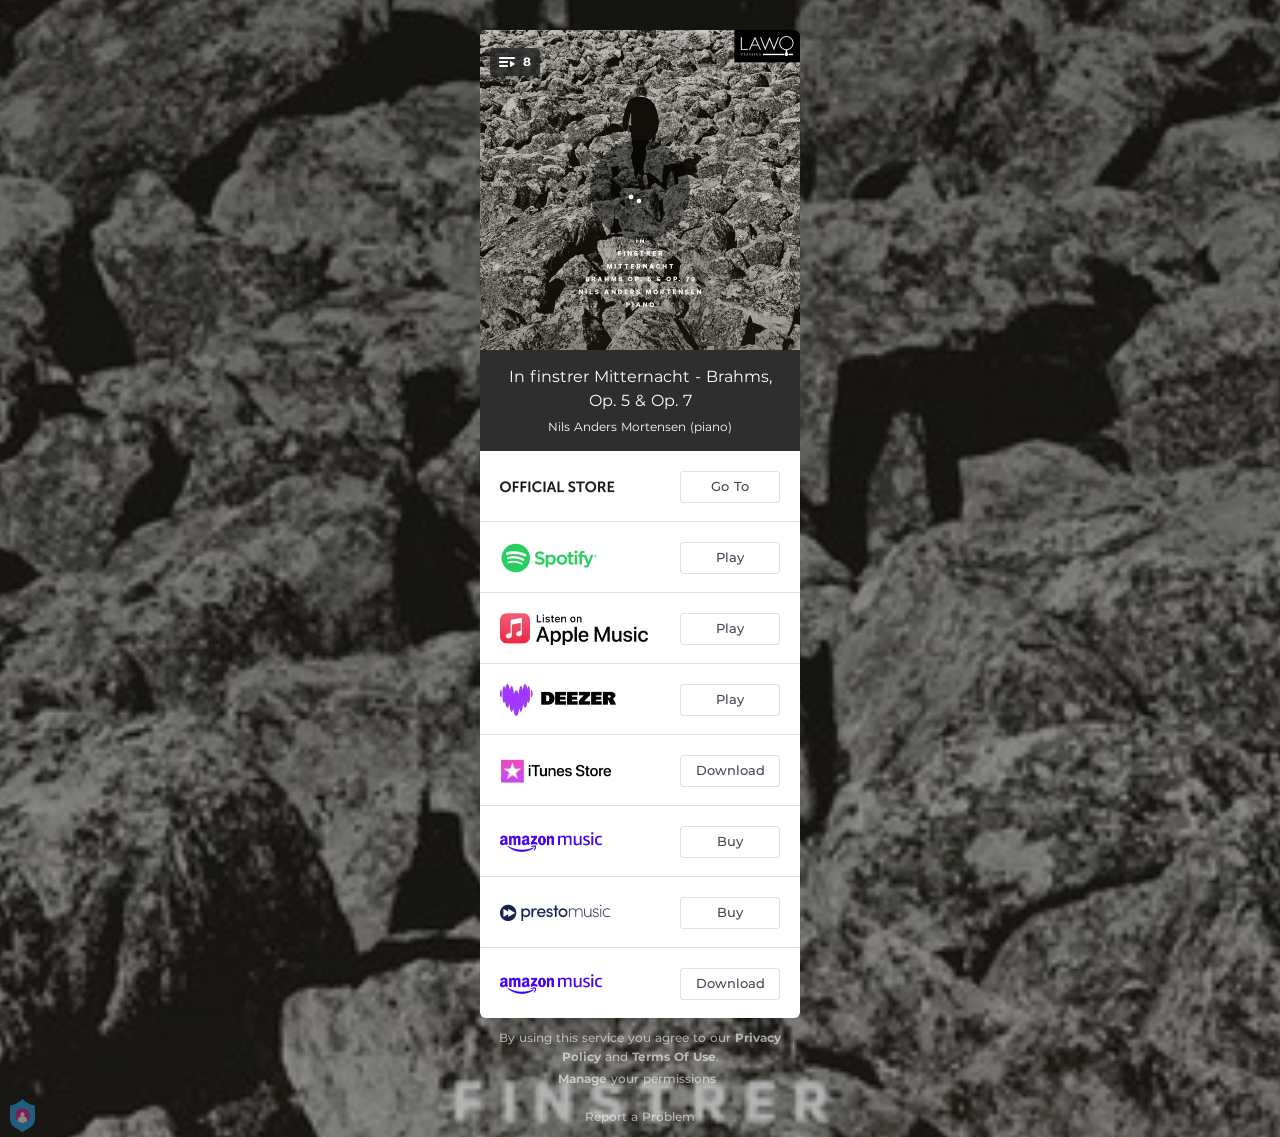 This screenshot has height=1137, width=1280. I want to click on Terms Of Use, so click(674, 1056).